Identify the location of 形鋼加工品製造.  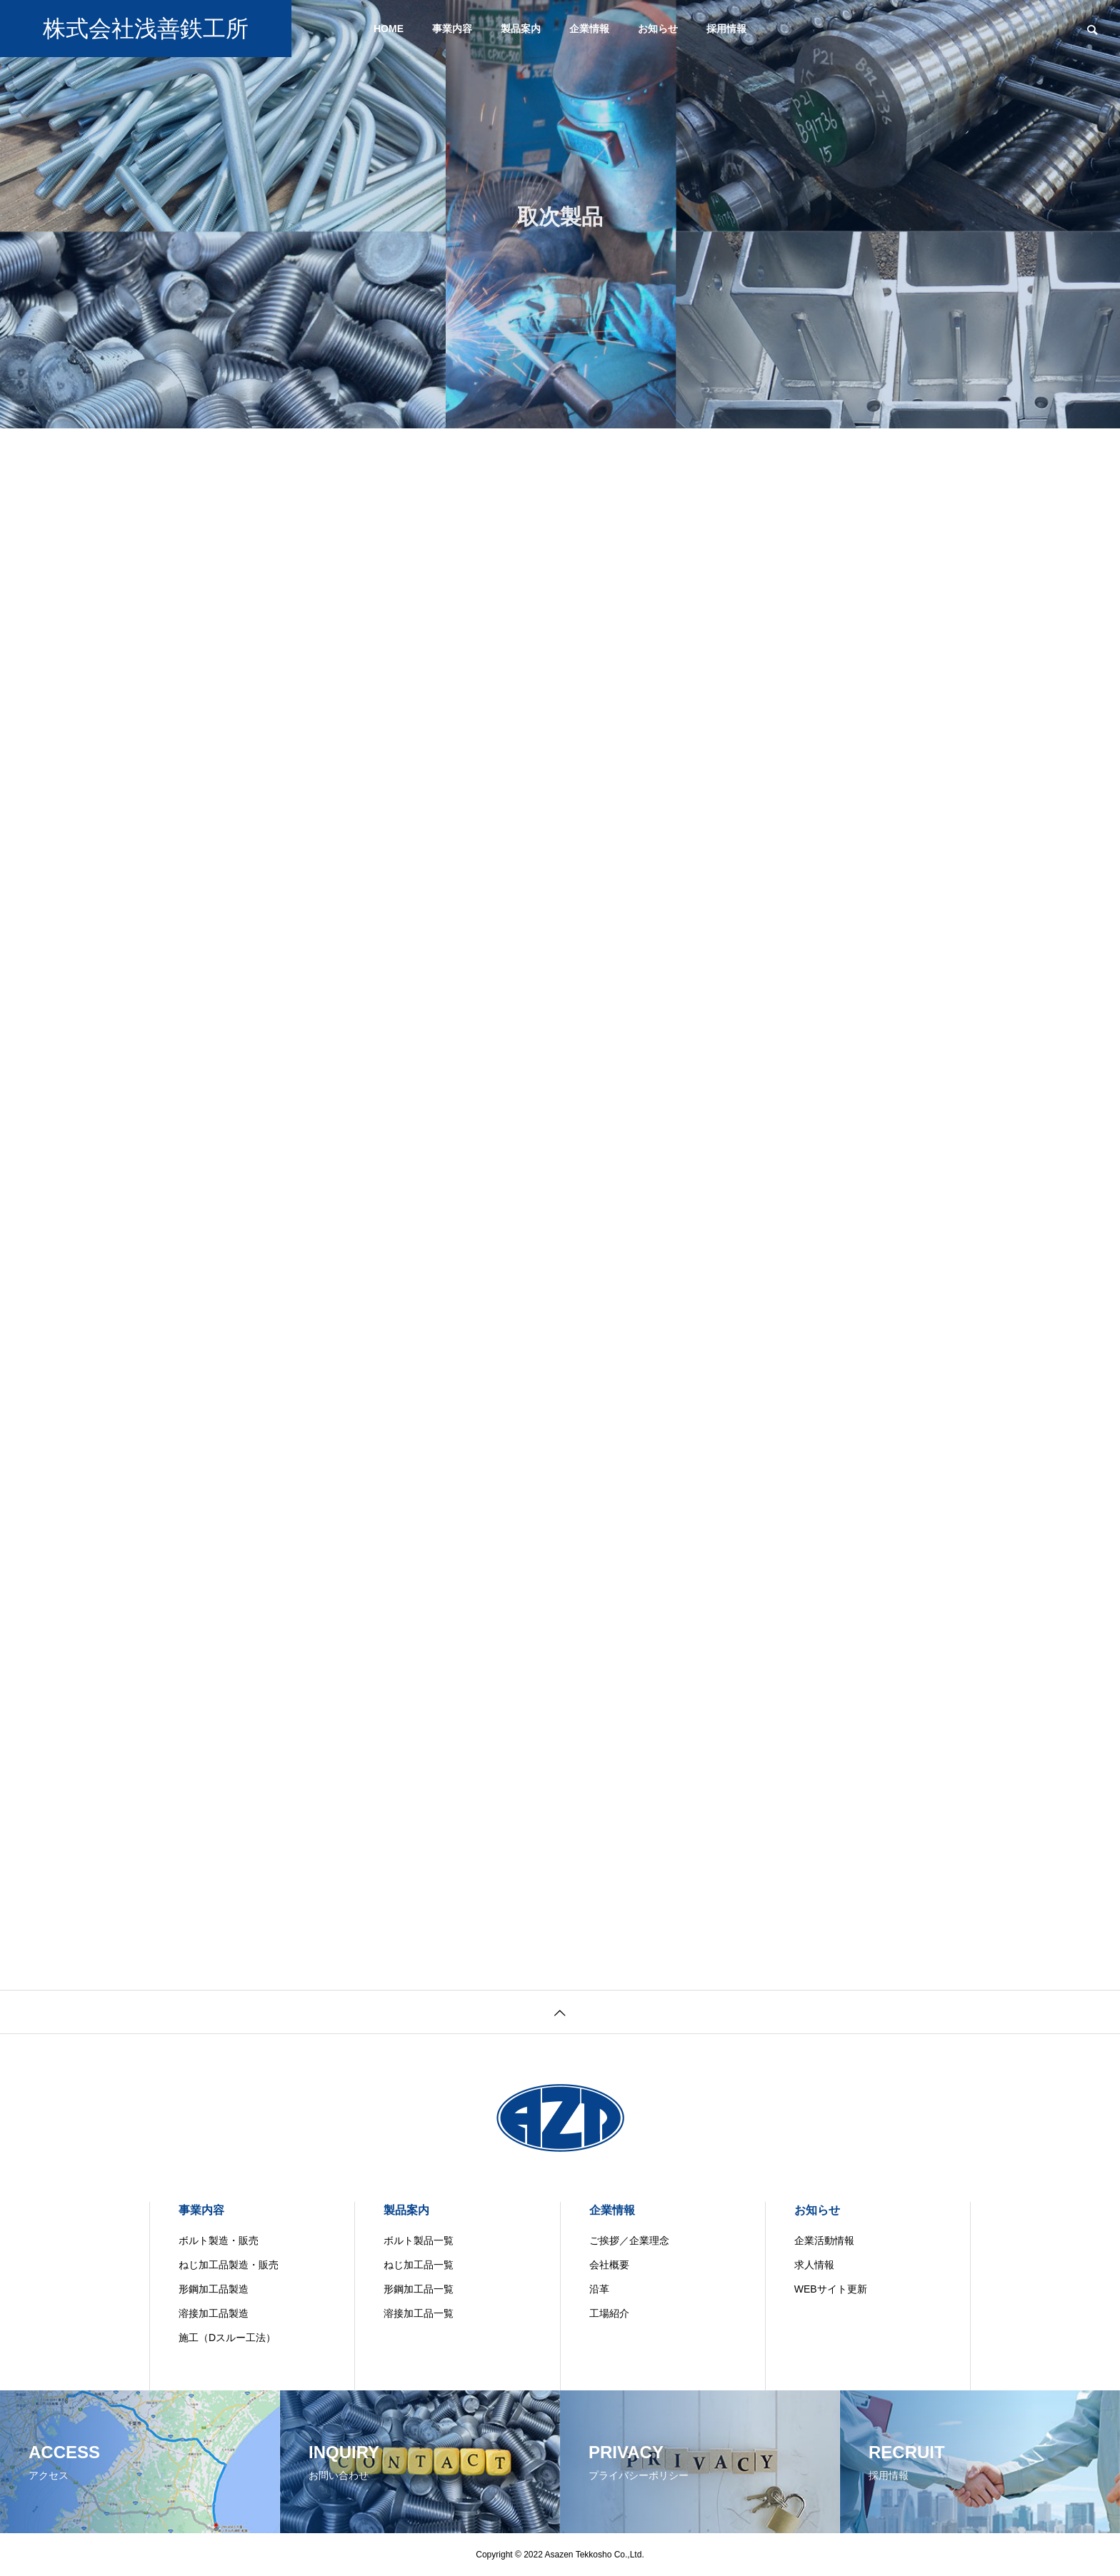
(214, 2289).